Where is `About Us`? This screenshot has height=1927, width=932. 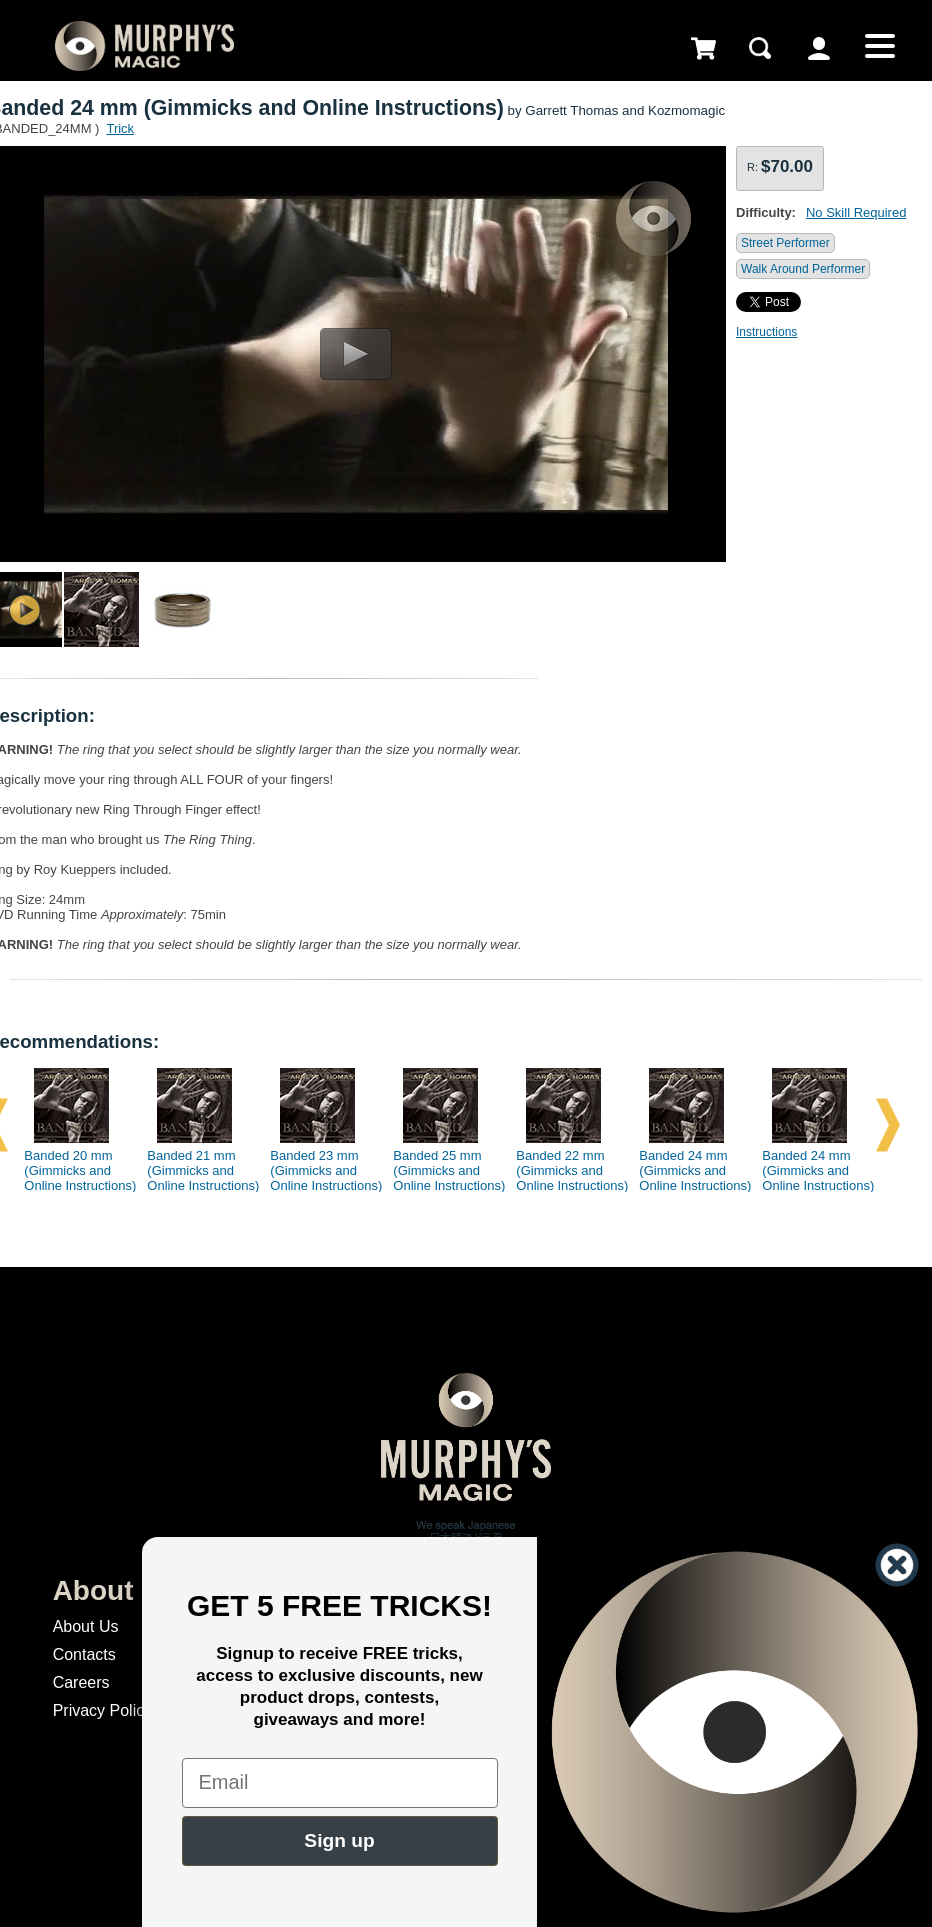
About Us is located at coordinates (86, 1626).